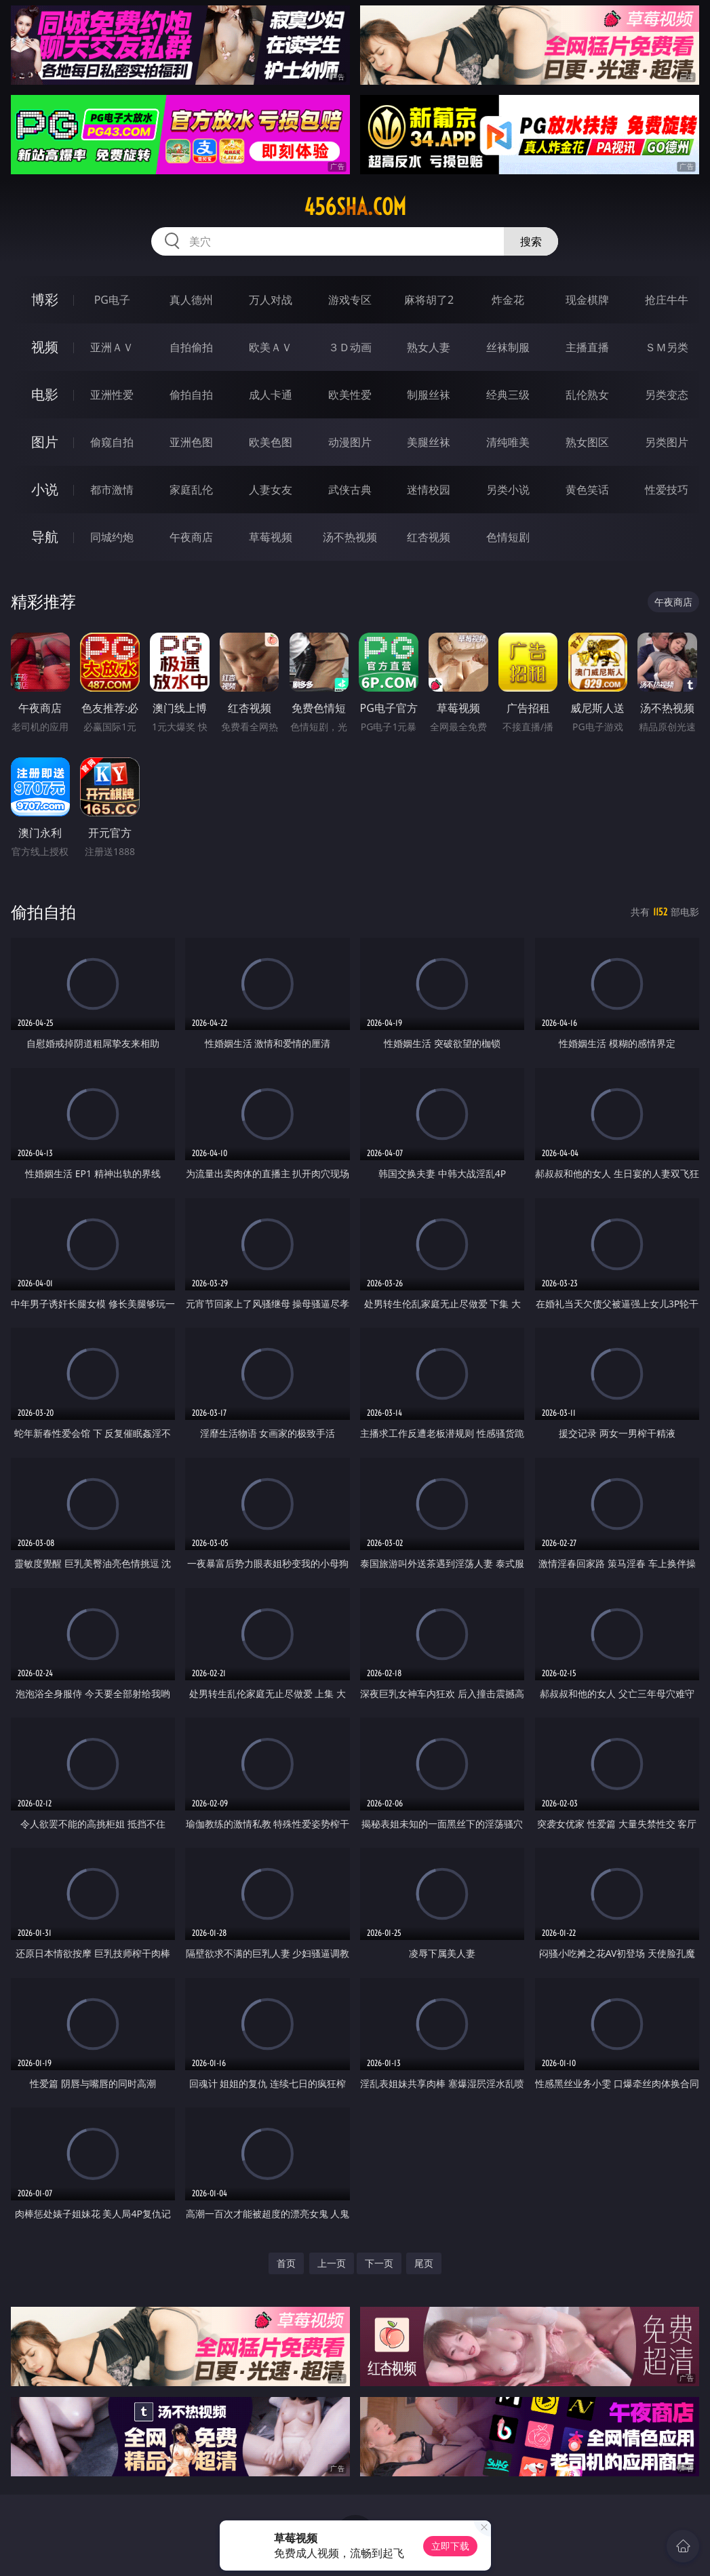  Describe the element at coordinates (44, 537) in the screenshot. I see `导航` at that location.